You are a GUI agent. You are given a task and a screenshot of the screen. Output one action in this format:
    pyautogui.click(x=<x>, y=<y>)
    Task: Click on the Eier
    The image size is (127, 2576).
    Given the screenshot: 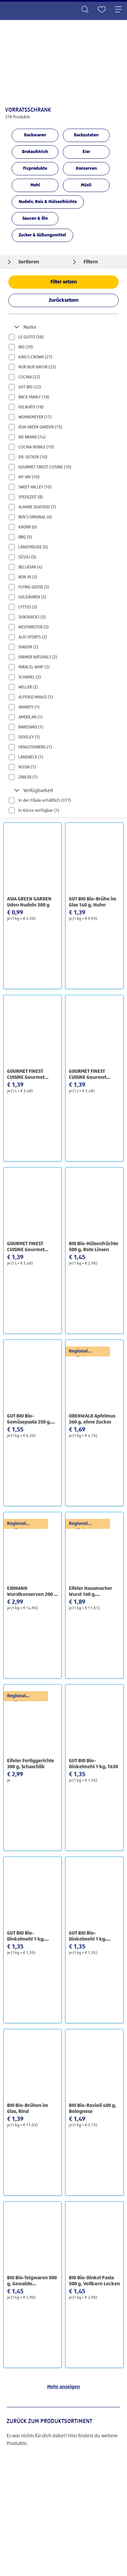 What is the action you would take?
    pyautogui.click(x=86, y=152)
    